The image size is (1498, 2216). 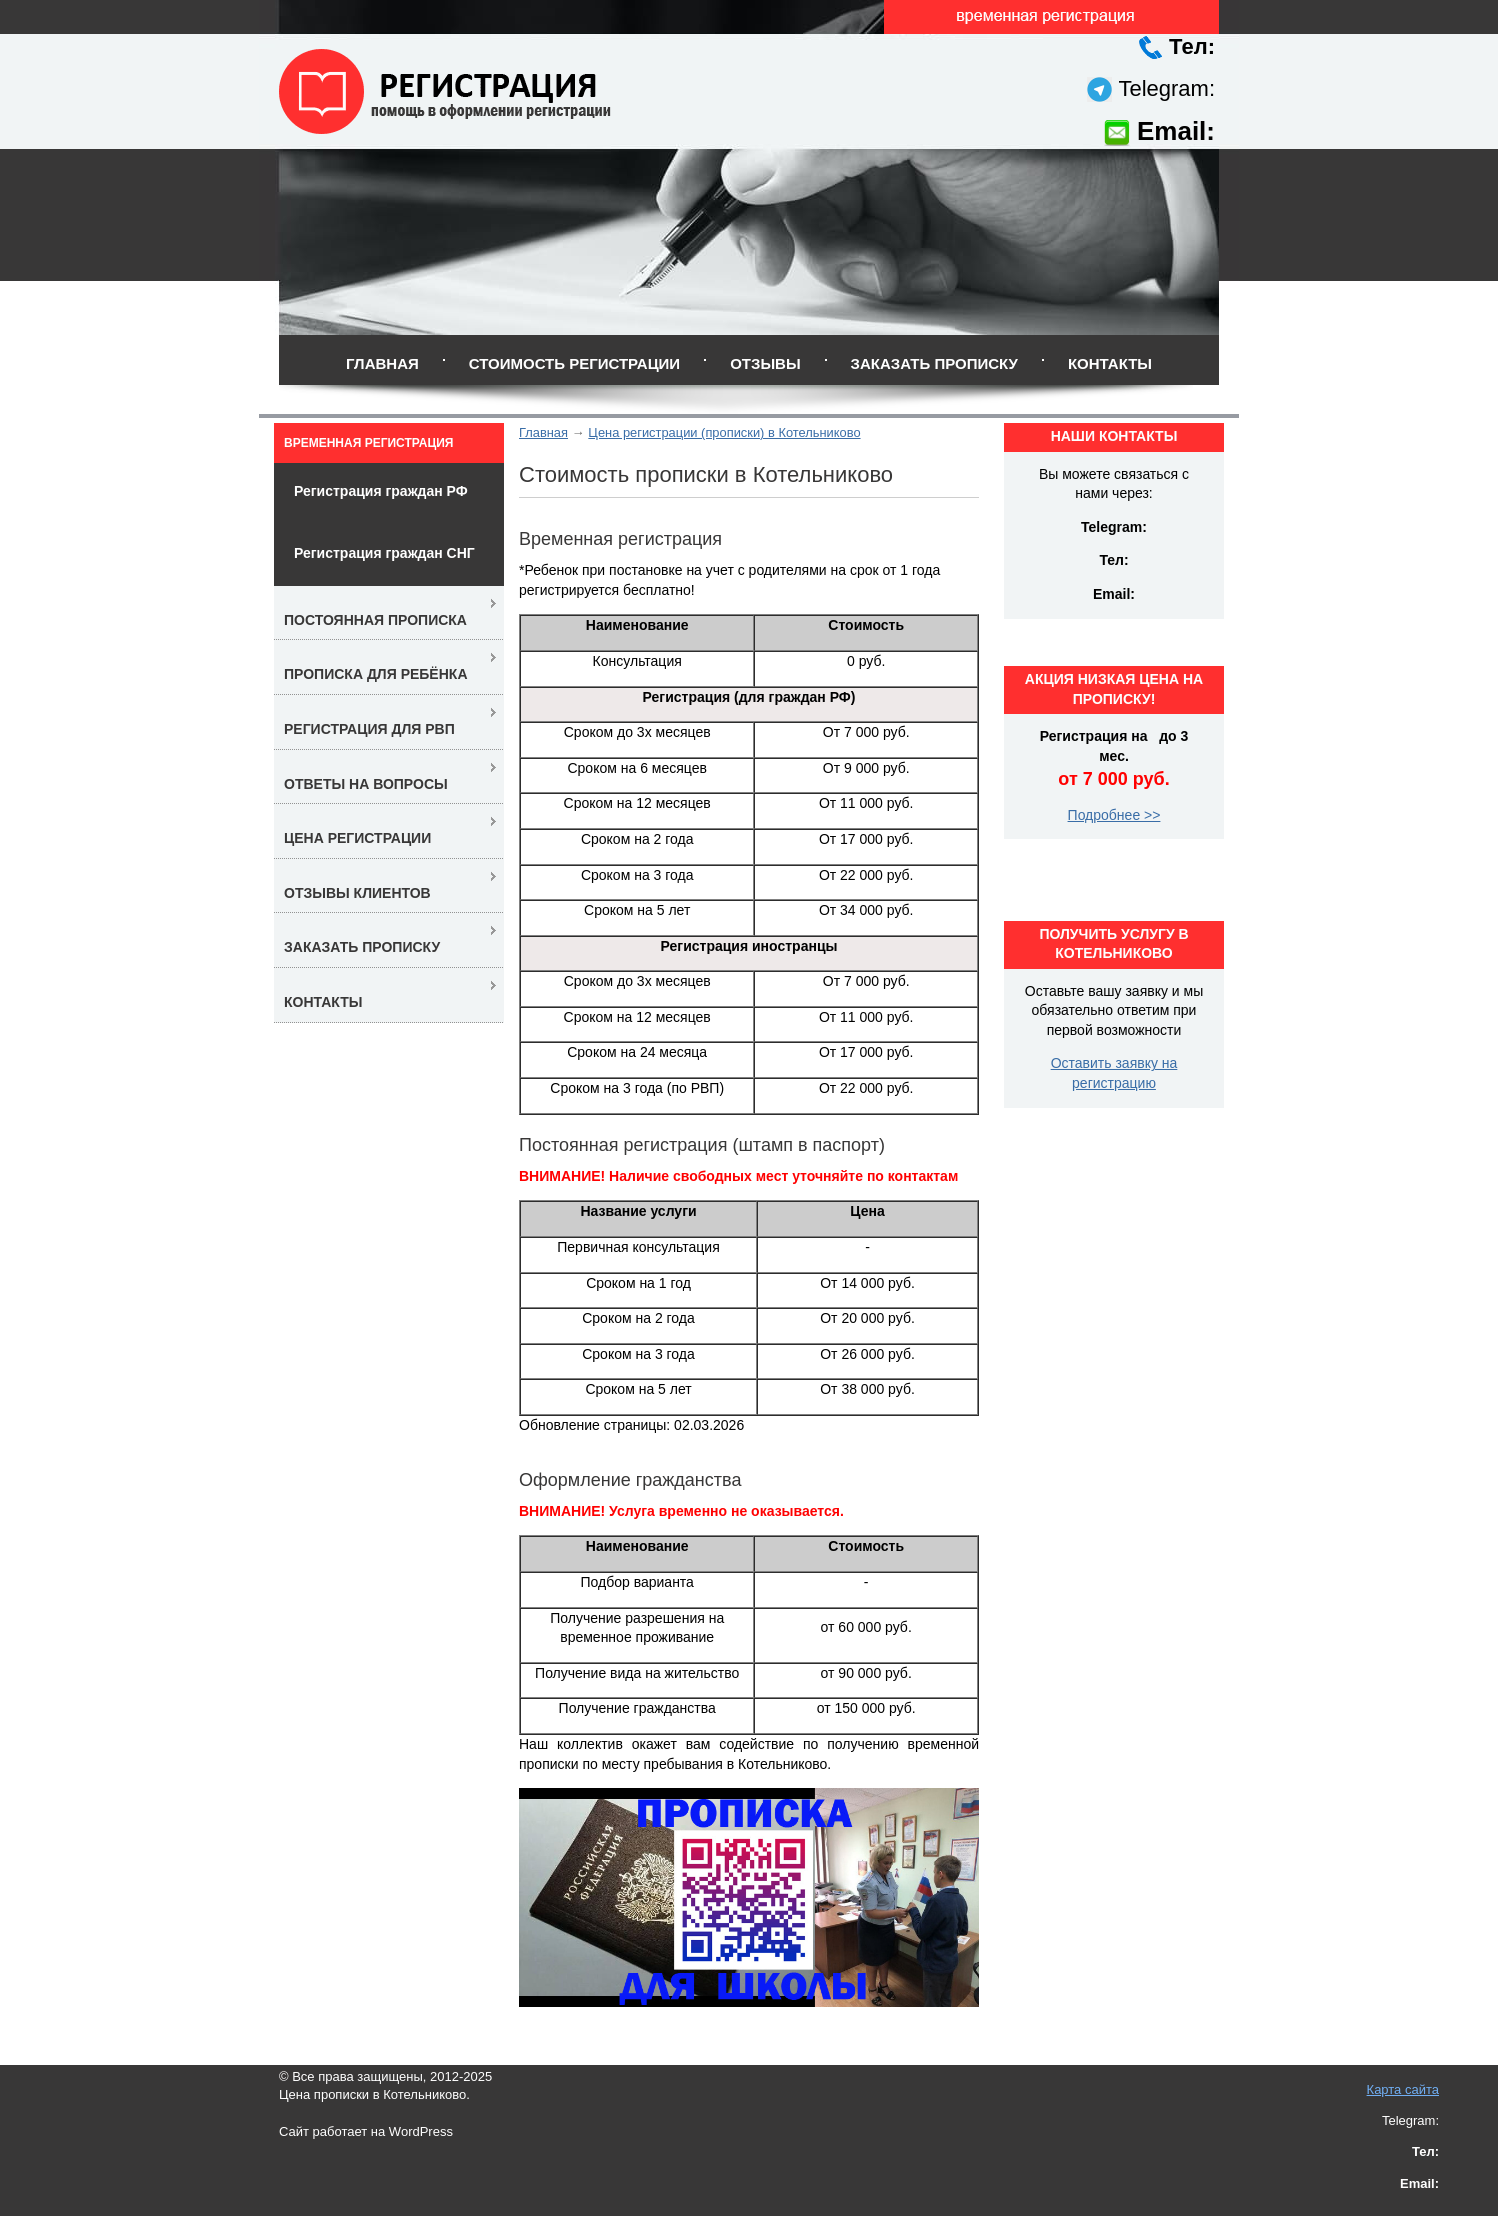 I want to click on Прописка для ребёнка, so click(x=376, y=674).